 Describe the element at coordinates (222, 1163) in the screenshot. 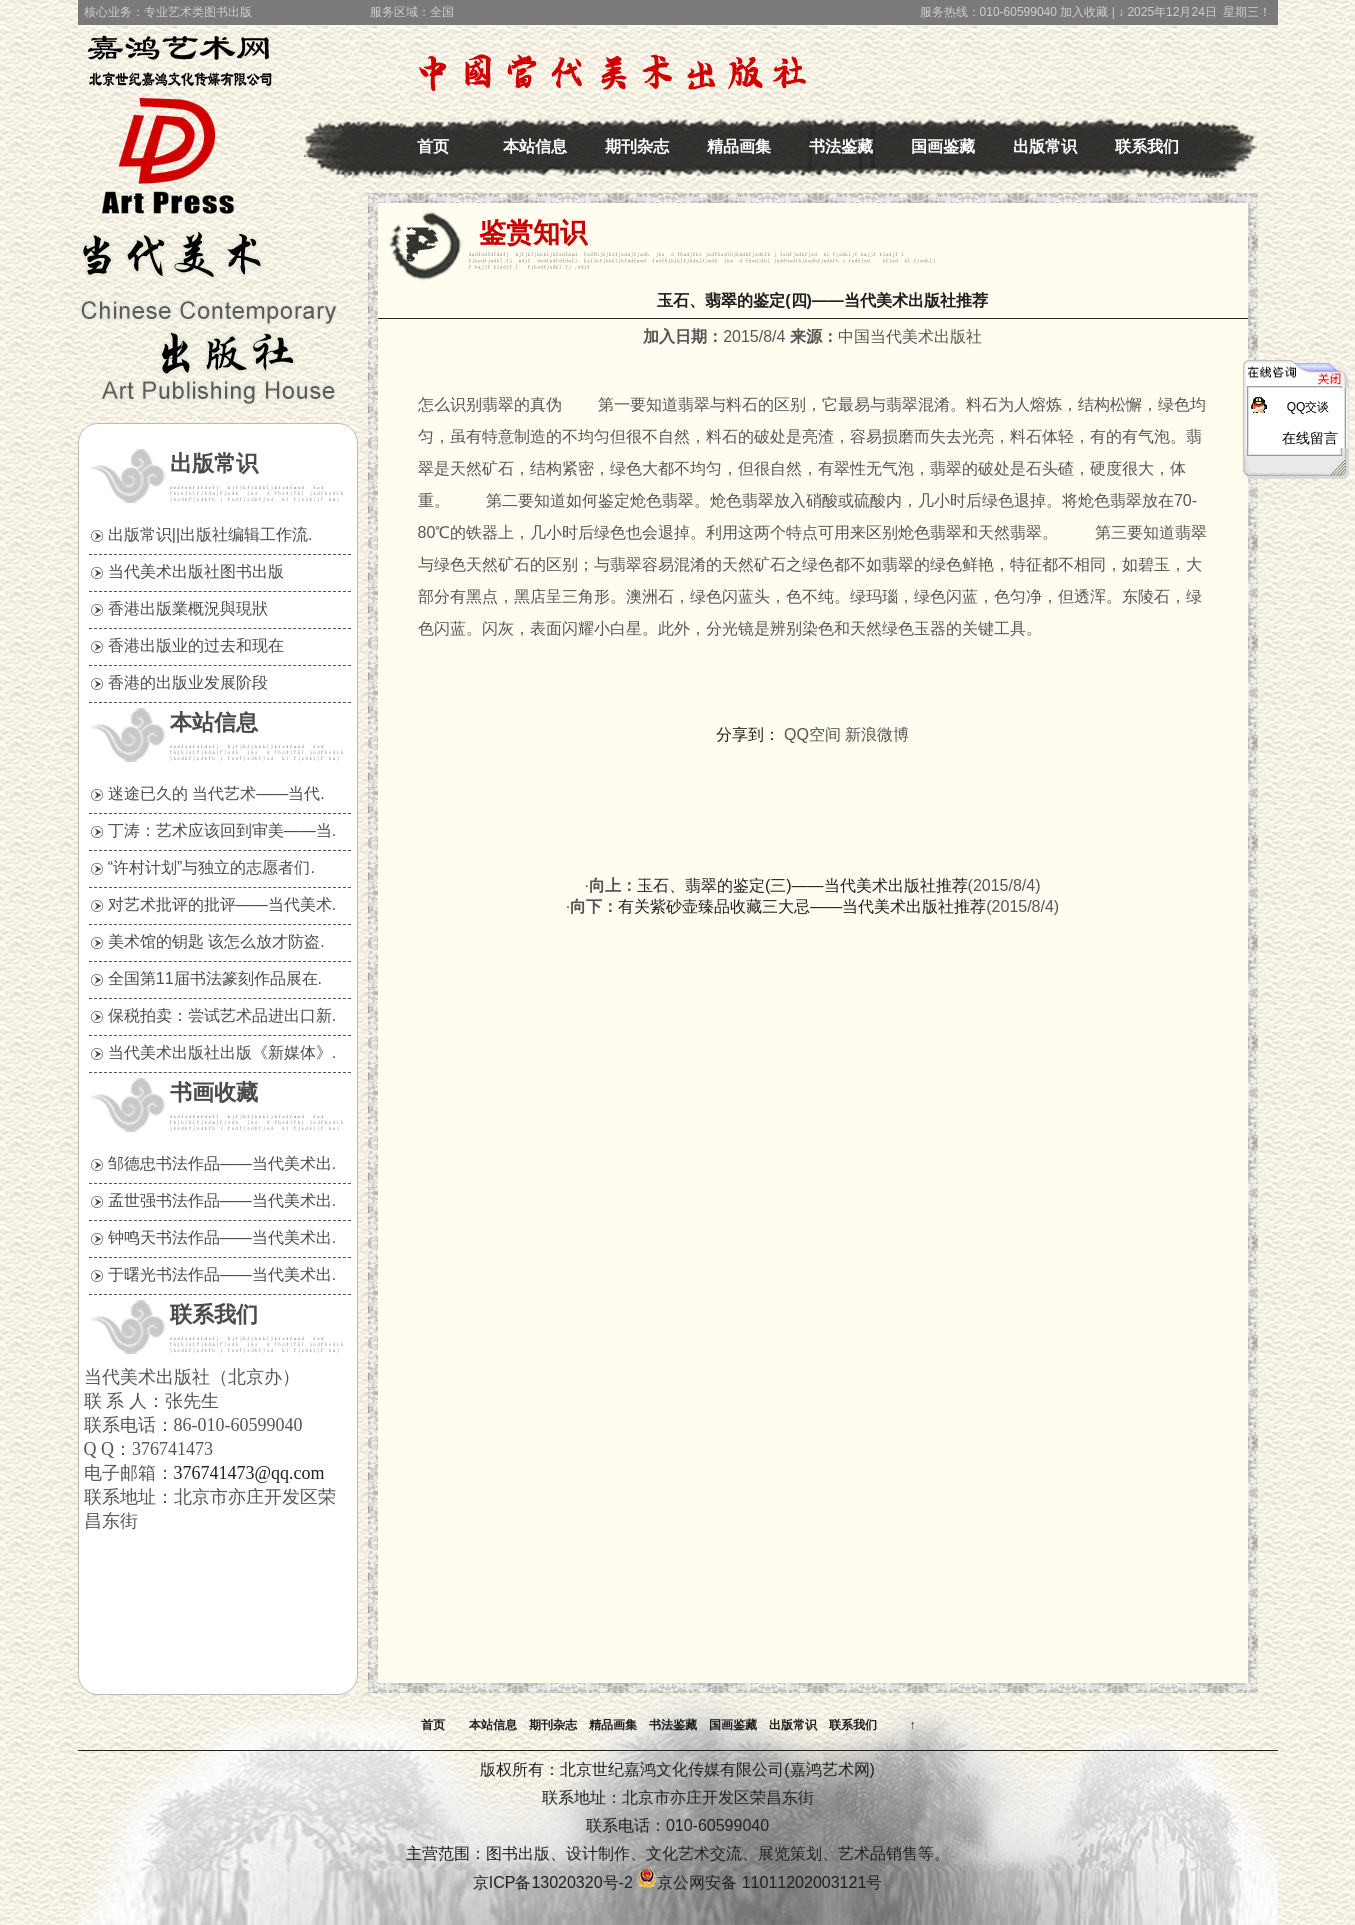

I see `邹德忠书法作品——当代美术出.` at that location.